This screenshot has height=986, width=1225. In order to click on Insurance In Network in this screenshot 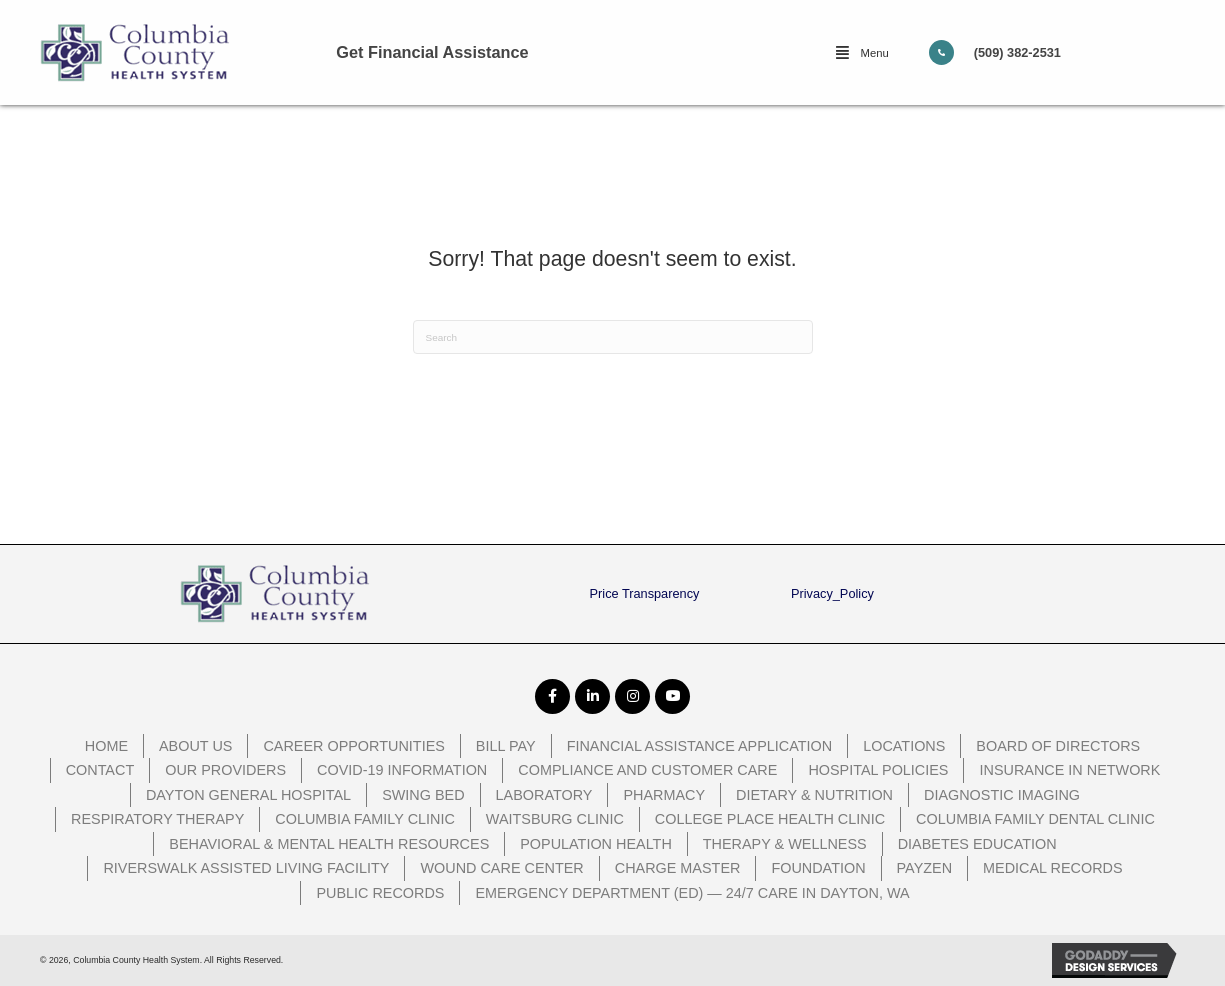, I will do `click(1069, 770)`.